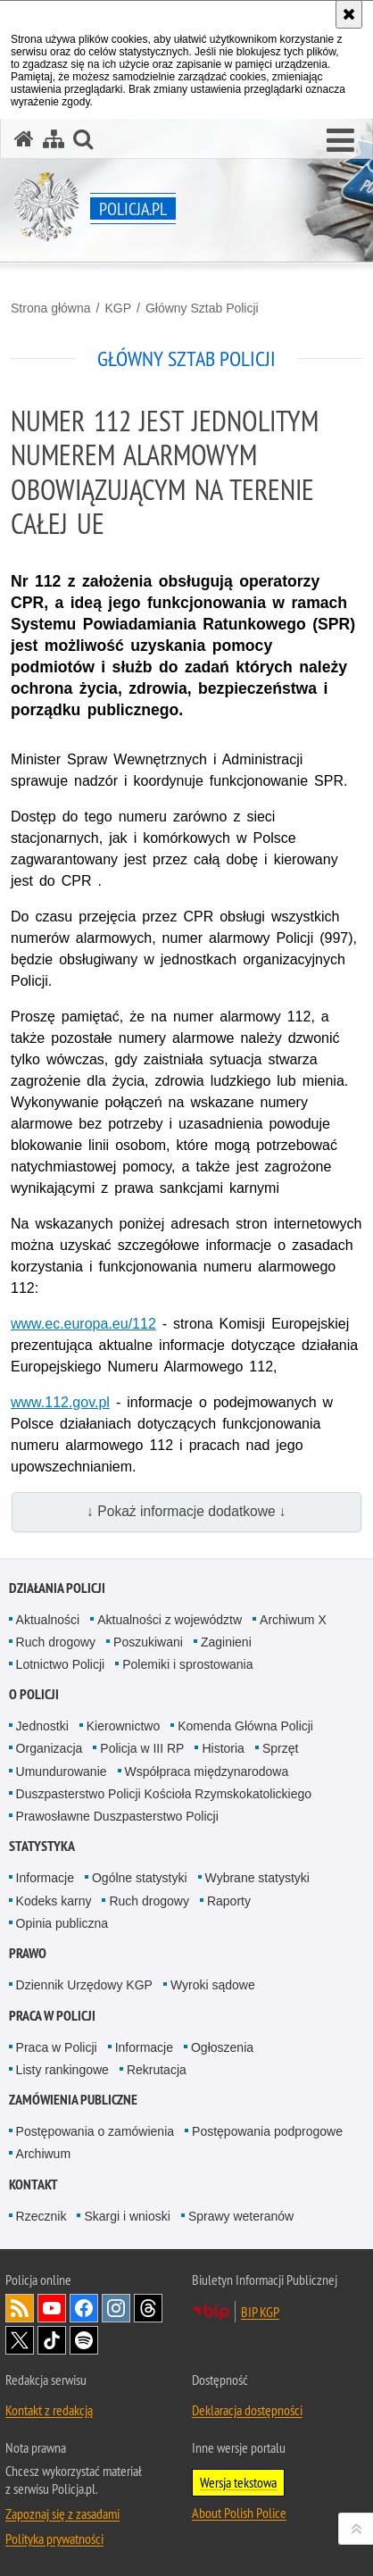 Image resolution: width=373 pixels, height=2576 pixels. I want to click on Kanał RSS, so click(19, 2308).